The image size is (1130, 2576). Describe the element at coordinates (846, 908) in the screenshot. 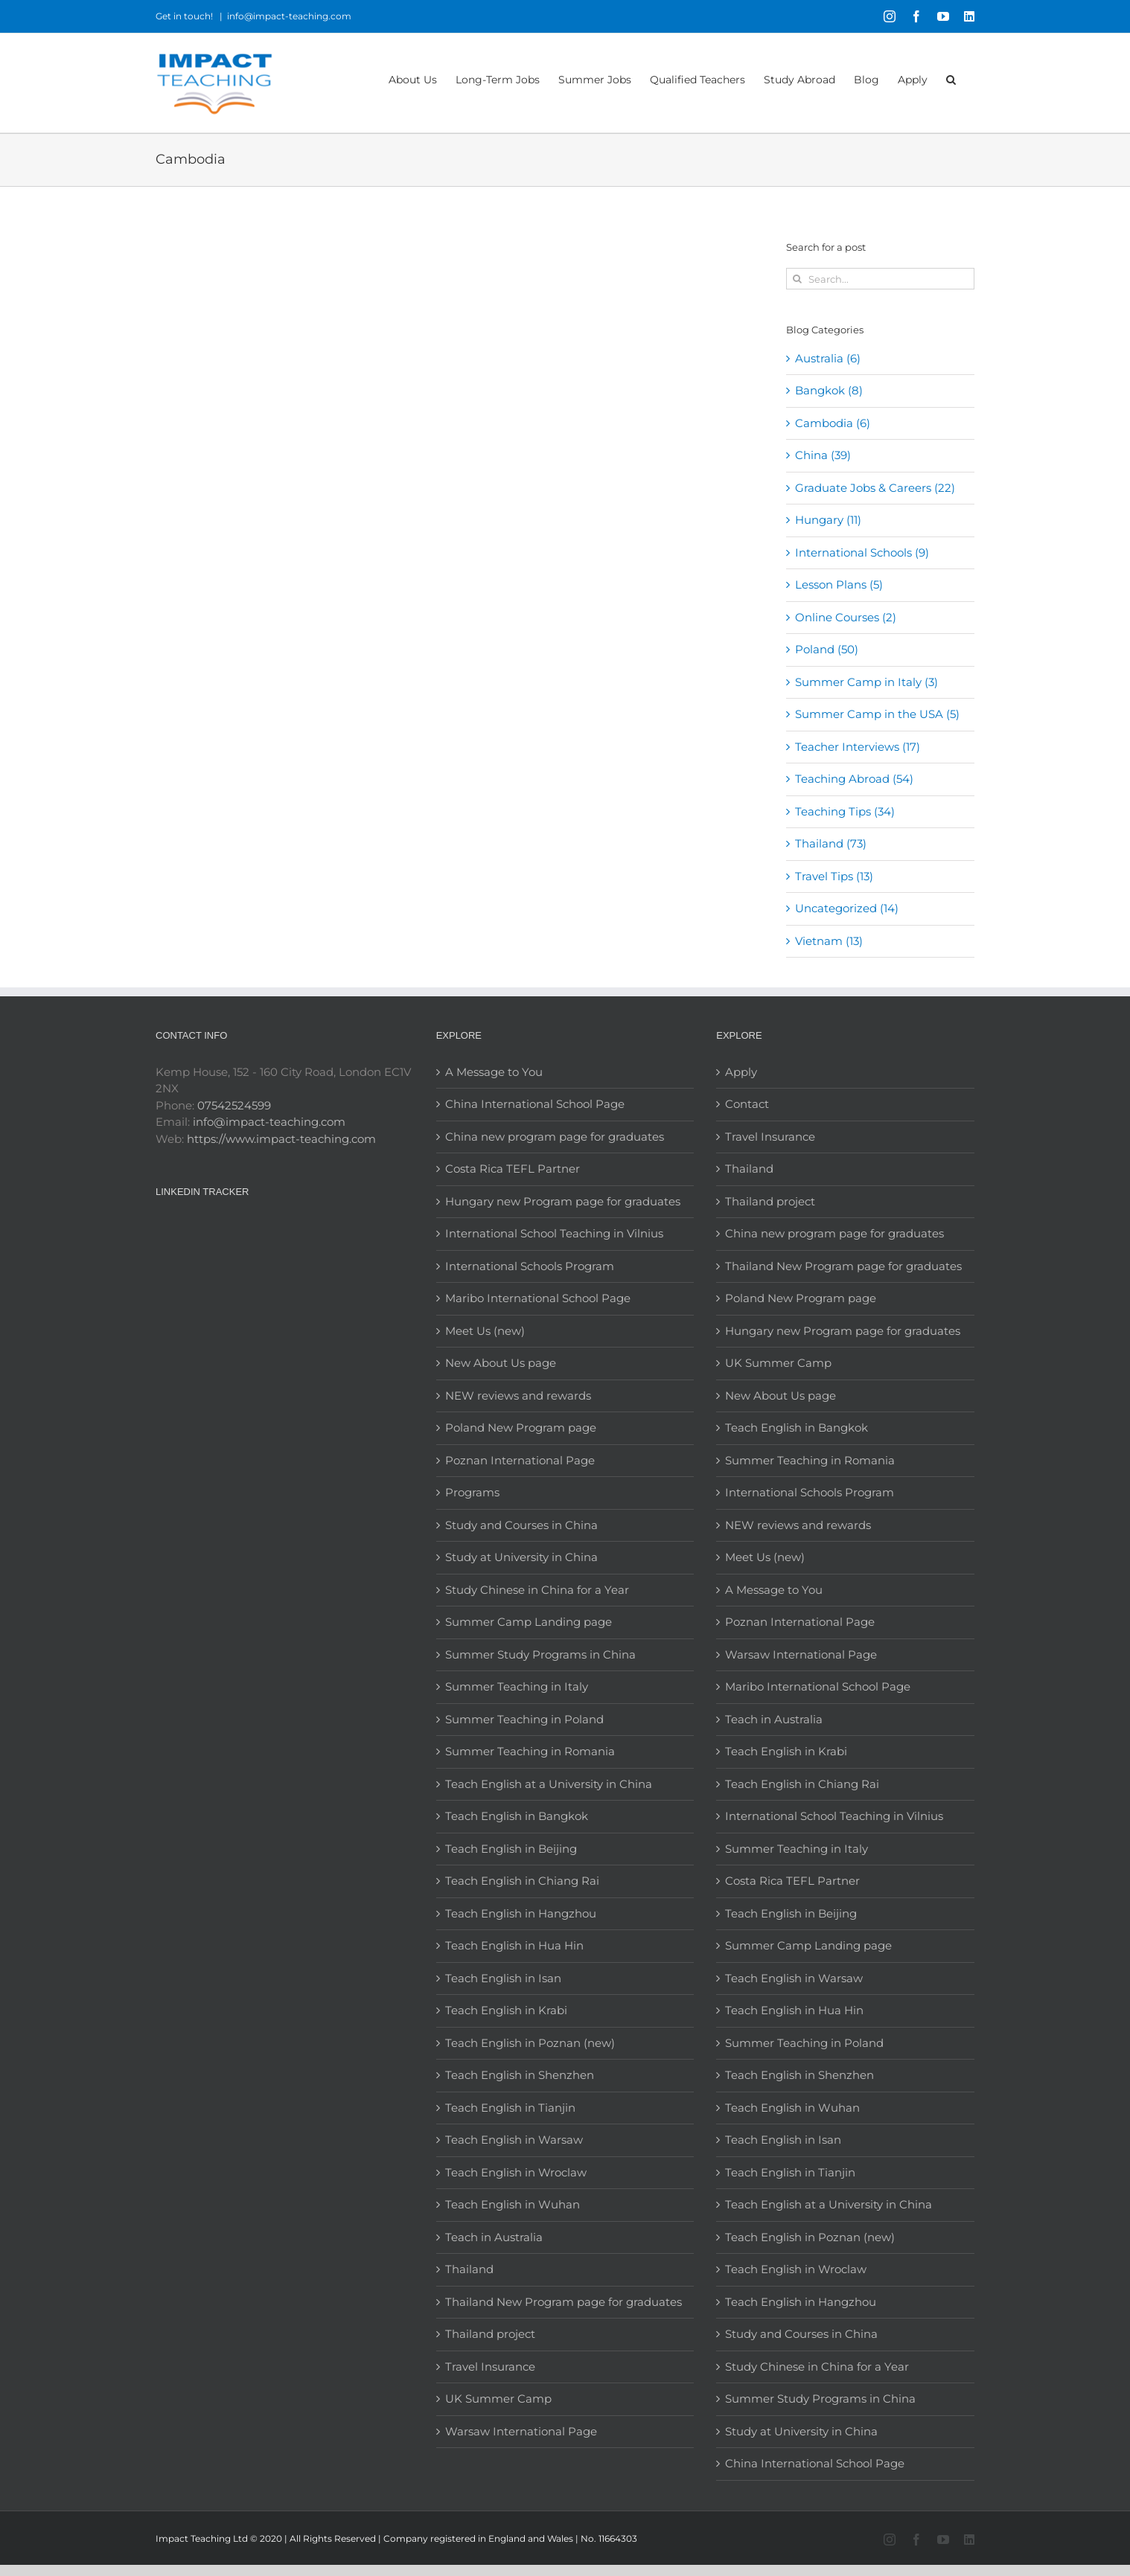

I see `Uncategorized (14)` at that location.